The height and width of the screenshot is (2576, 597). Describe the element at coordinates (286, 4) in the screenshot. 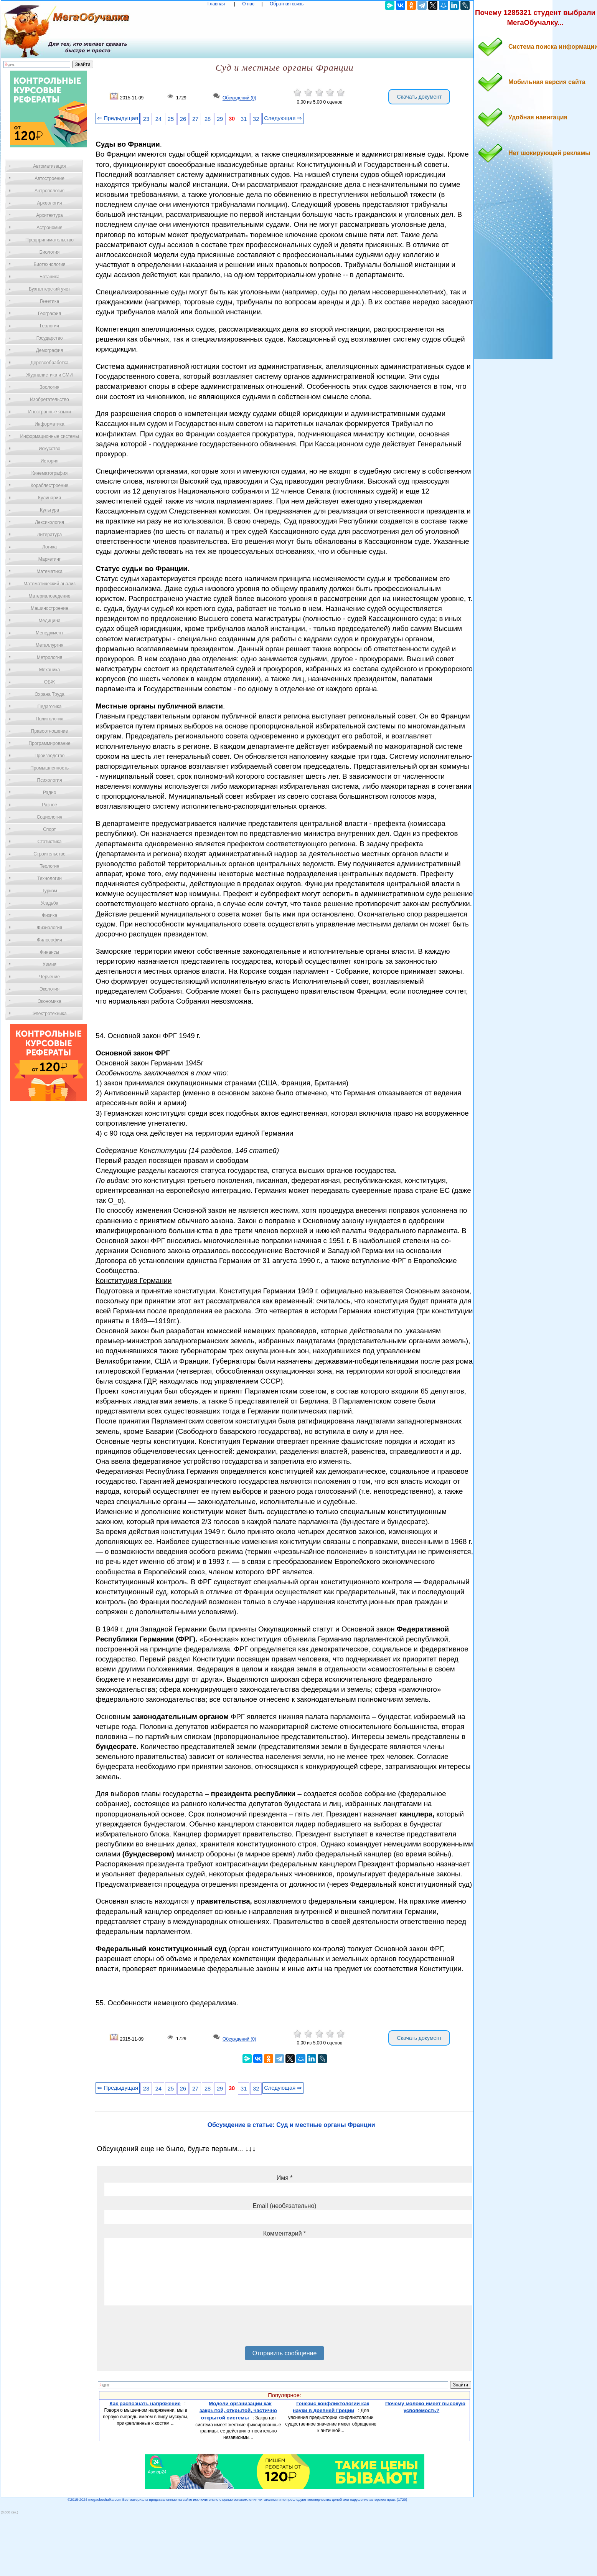

I see `Обратная связь` at that location.